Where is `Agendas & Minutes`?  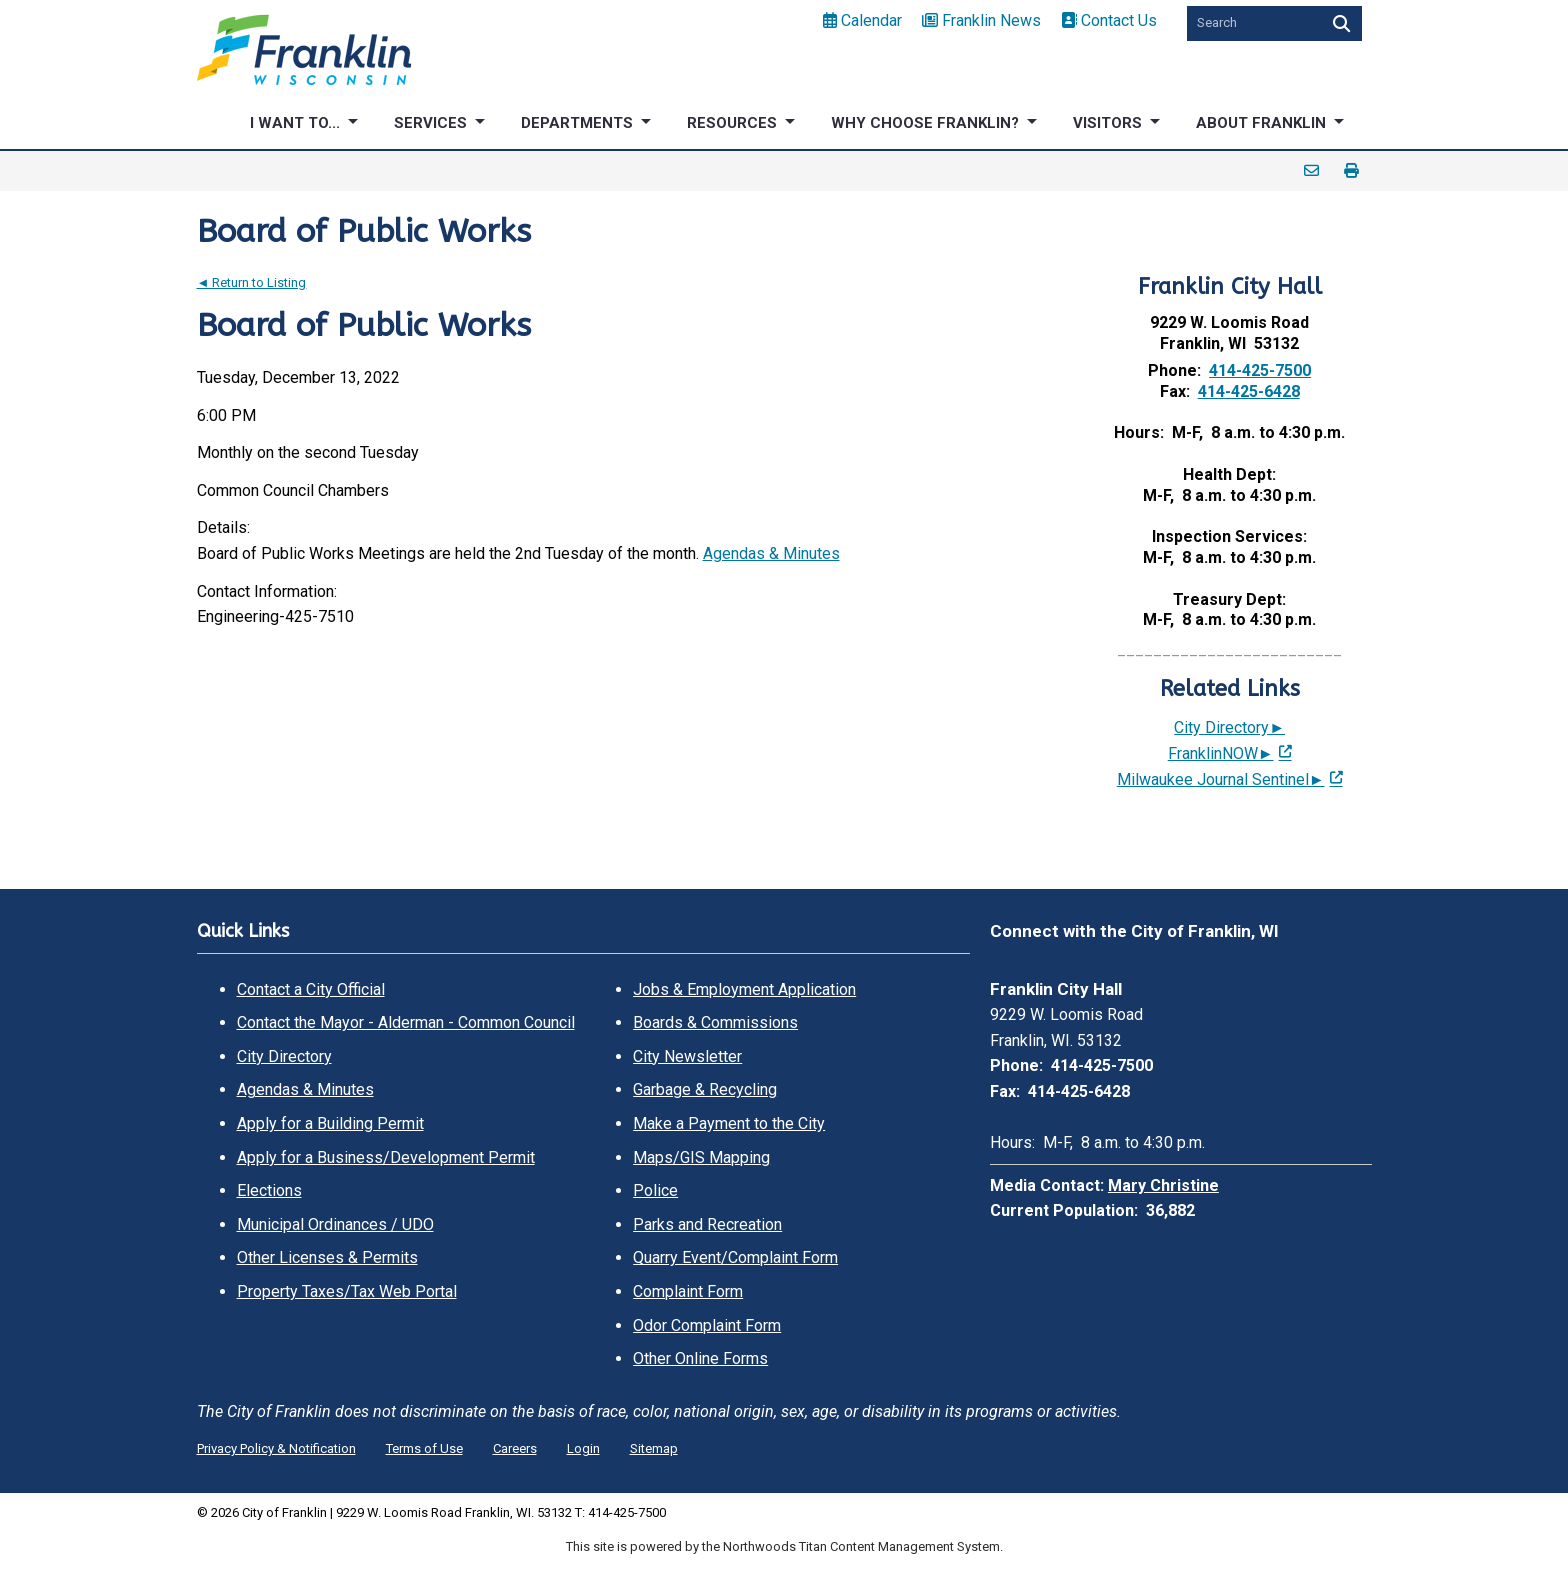
Agendas & Minutes is located at coordinates (771, 553).